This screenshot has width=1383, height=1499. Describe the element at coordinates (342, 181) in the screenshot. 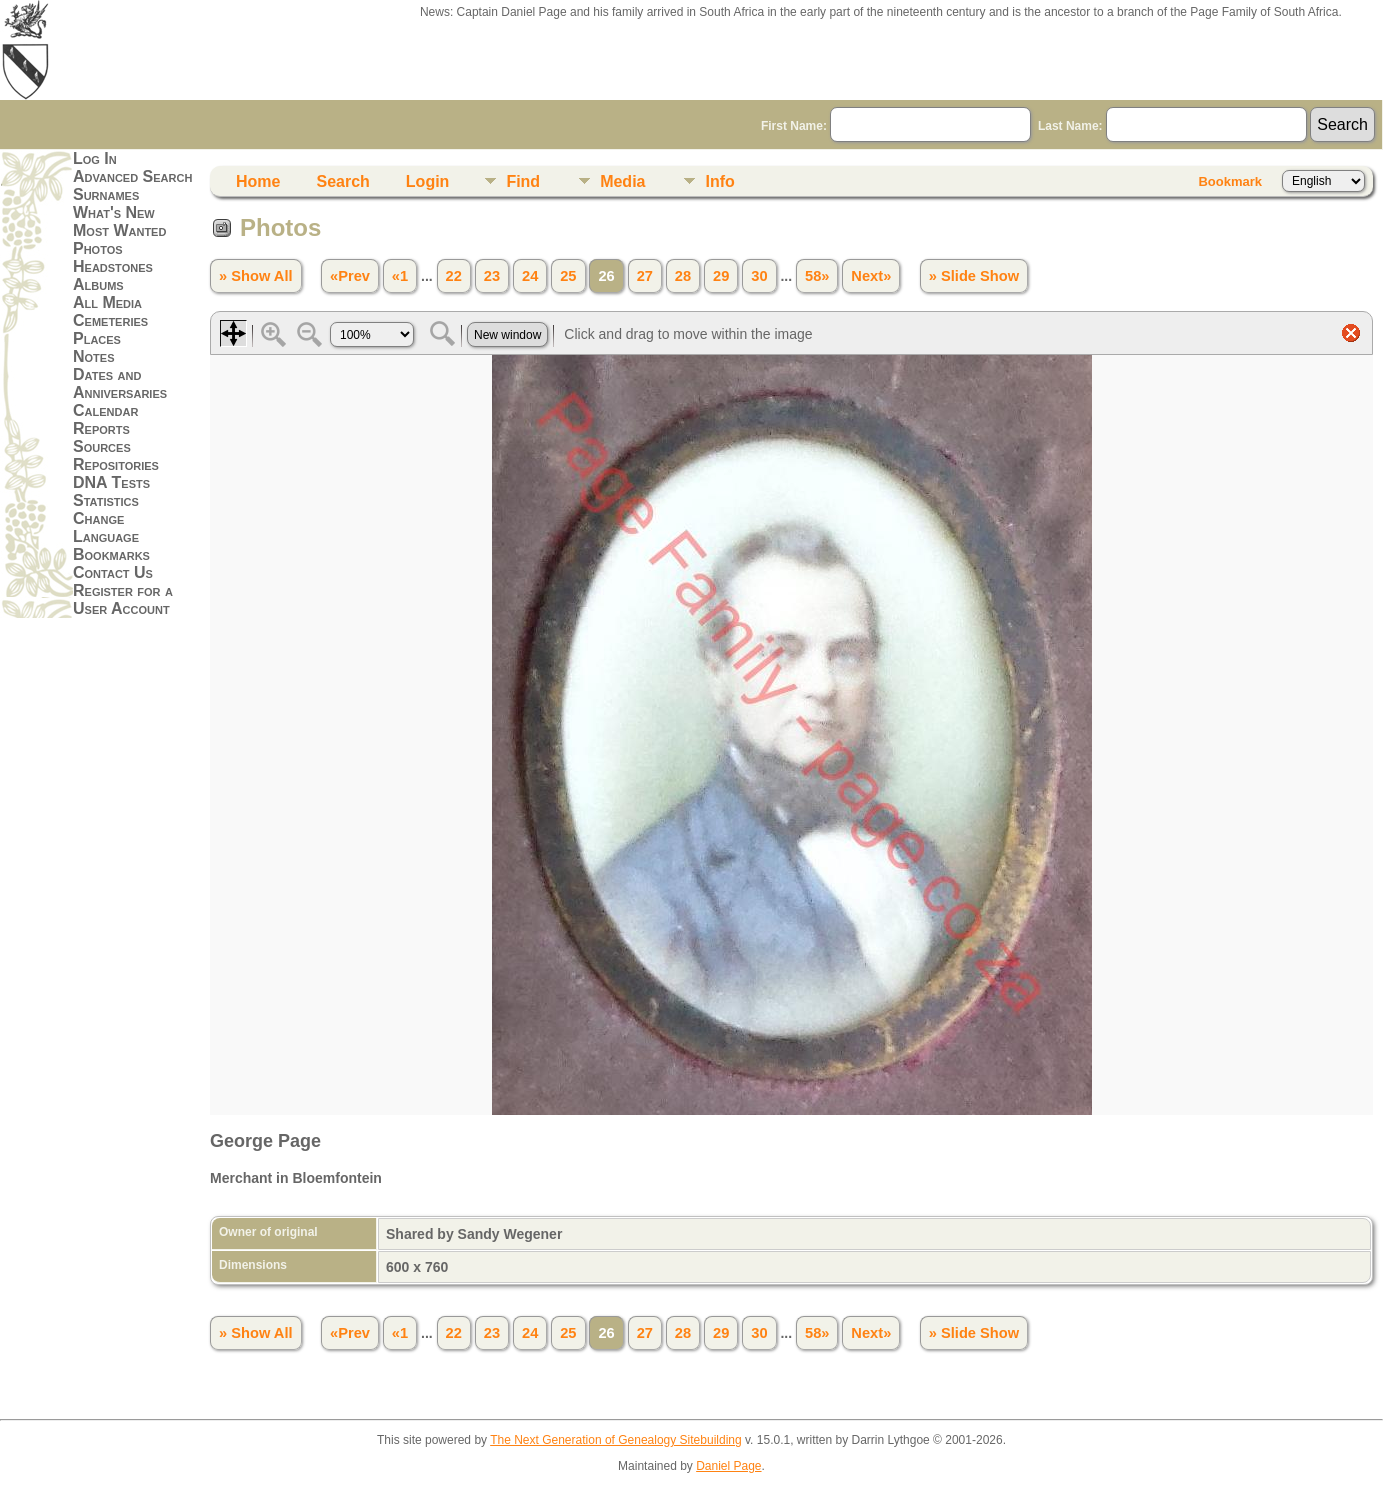

I see `Search` at that location.